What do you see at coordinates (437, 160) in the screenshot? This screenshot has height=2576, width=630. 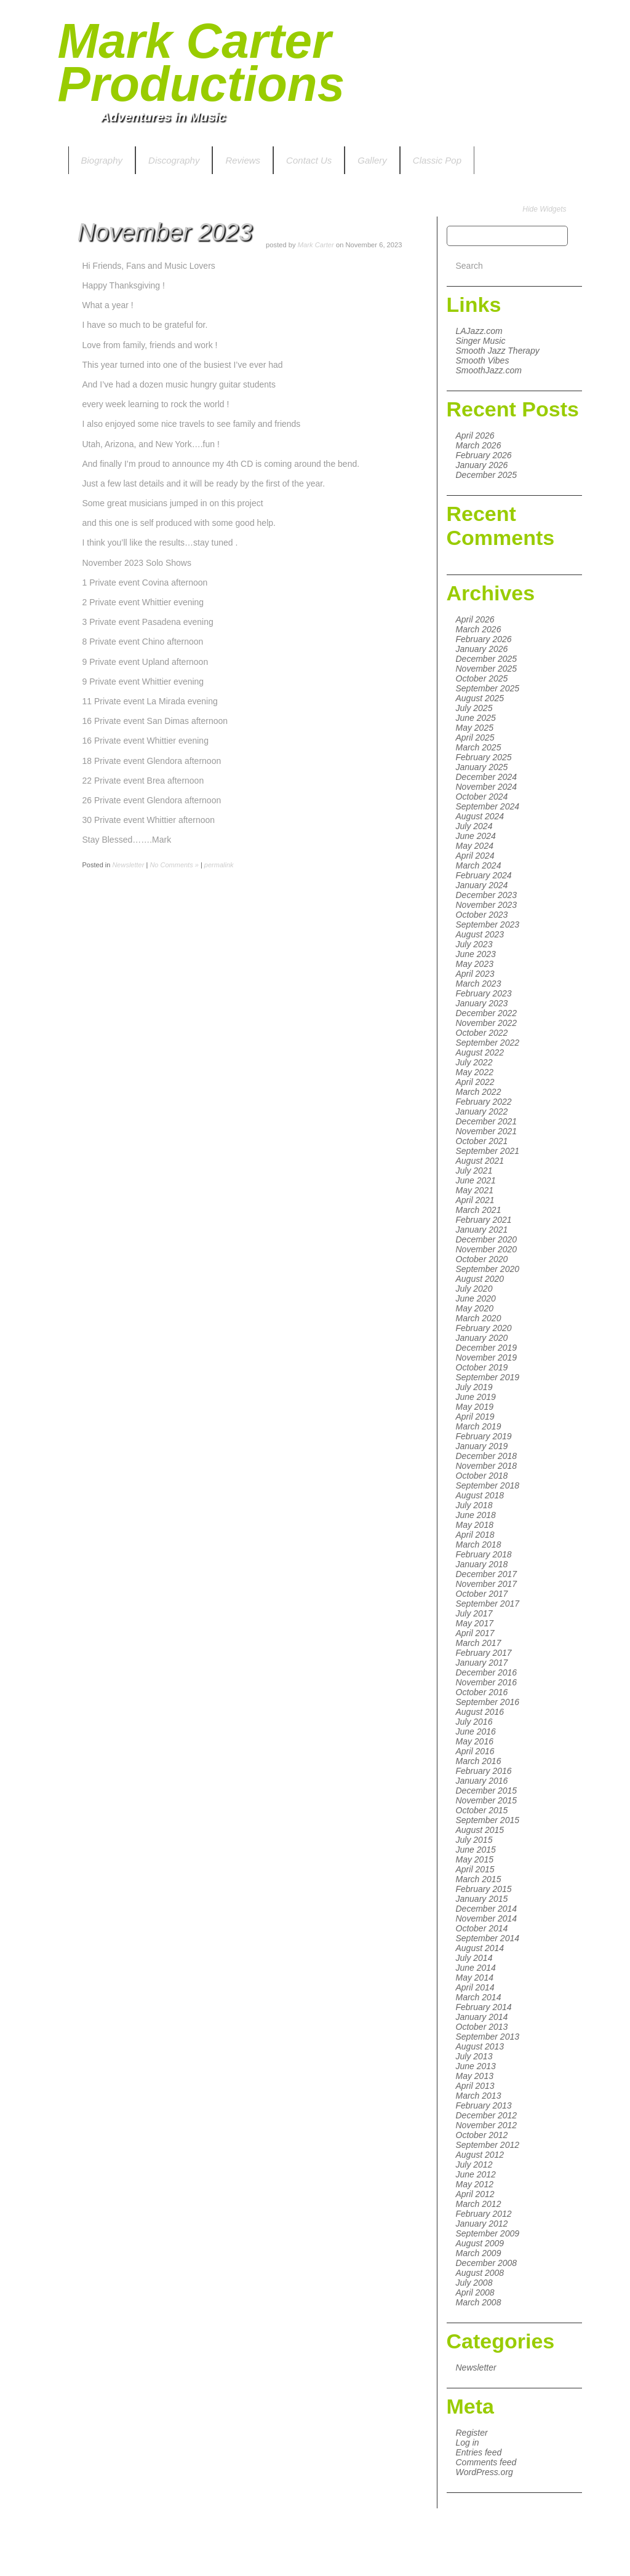 I see `Classic Pop` at bounding box center [437, 160].